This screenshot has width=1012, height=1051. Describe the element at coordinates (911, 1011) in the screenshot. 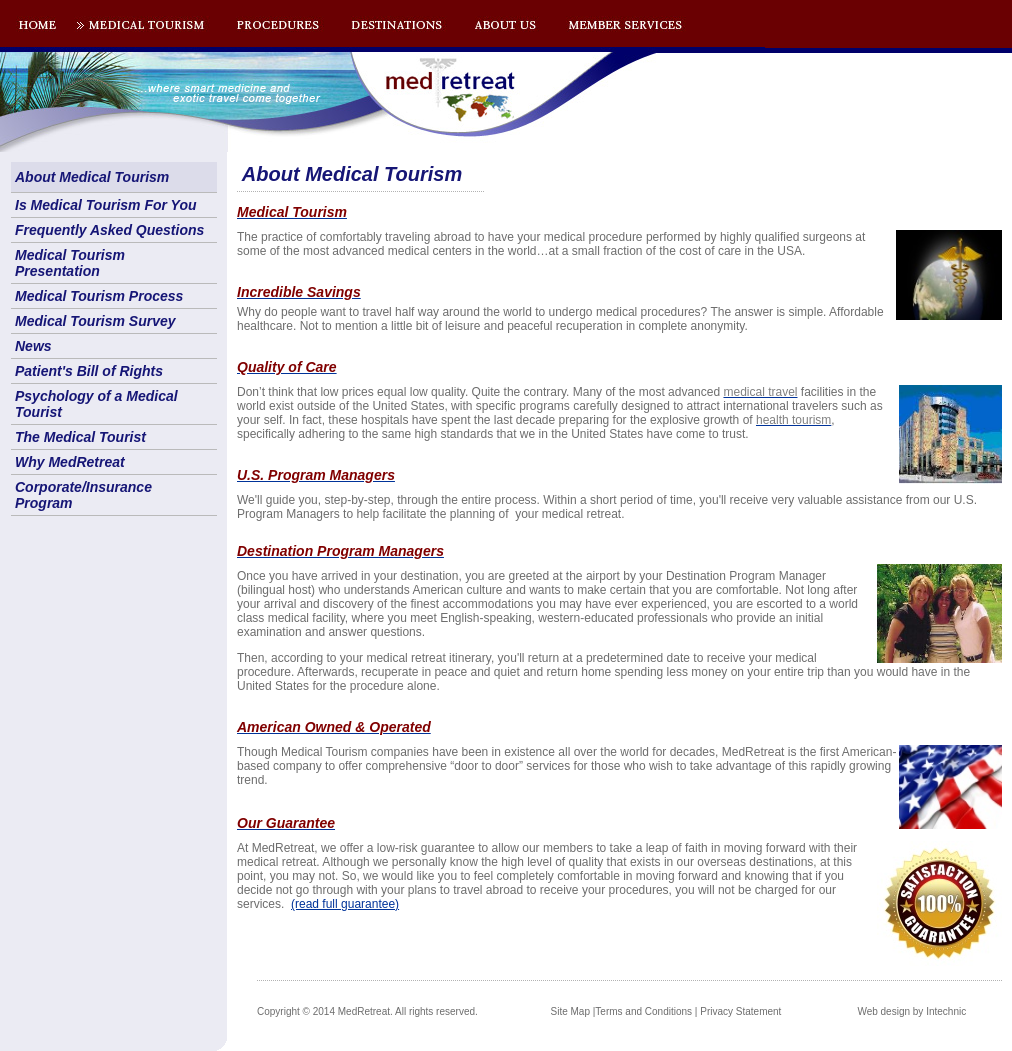

I see `Web design by Intechnic` at that location.